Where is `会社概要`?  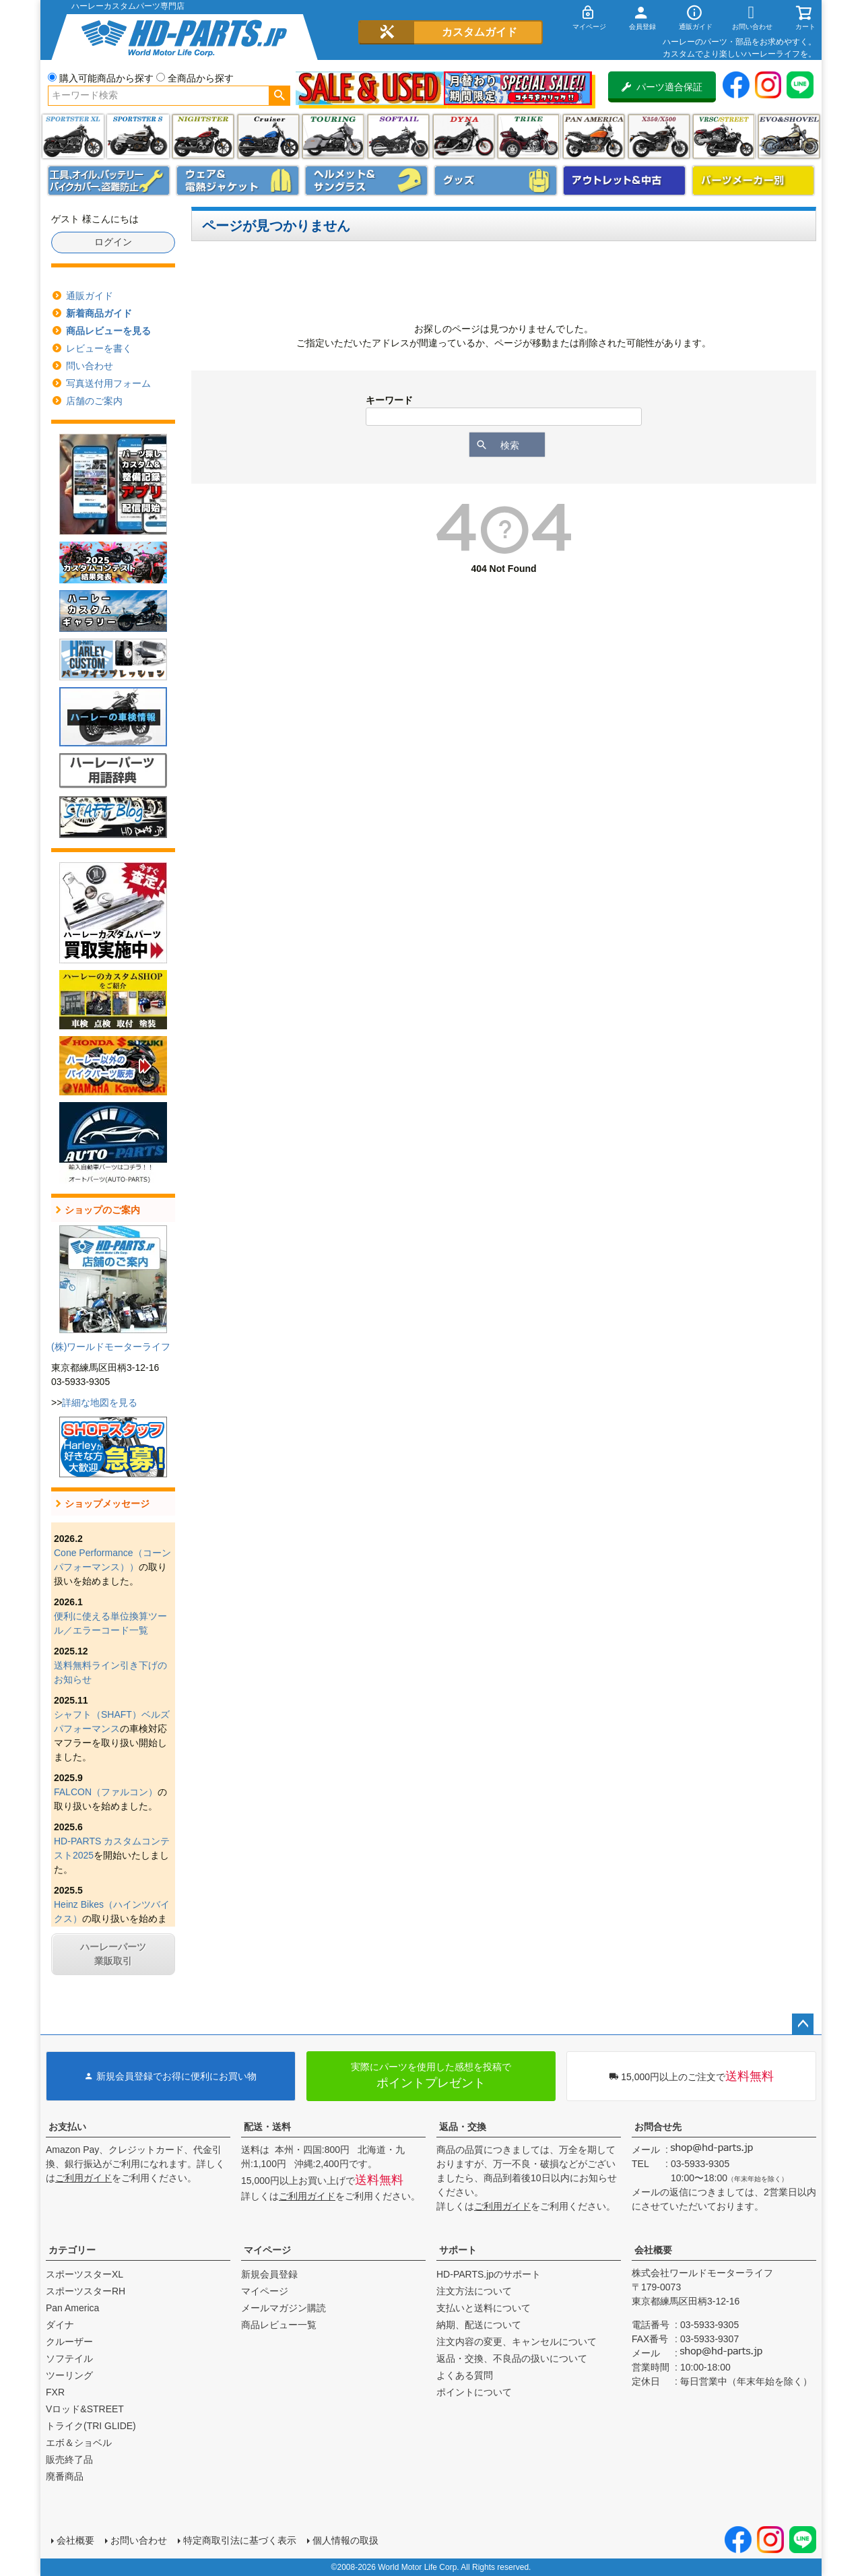
会社概要 is located at coordinates (653, 2250).